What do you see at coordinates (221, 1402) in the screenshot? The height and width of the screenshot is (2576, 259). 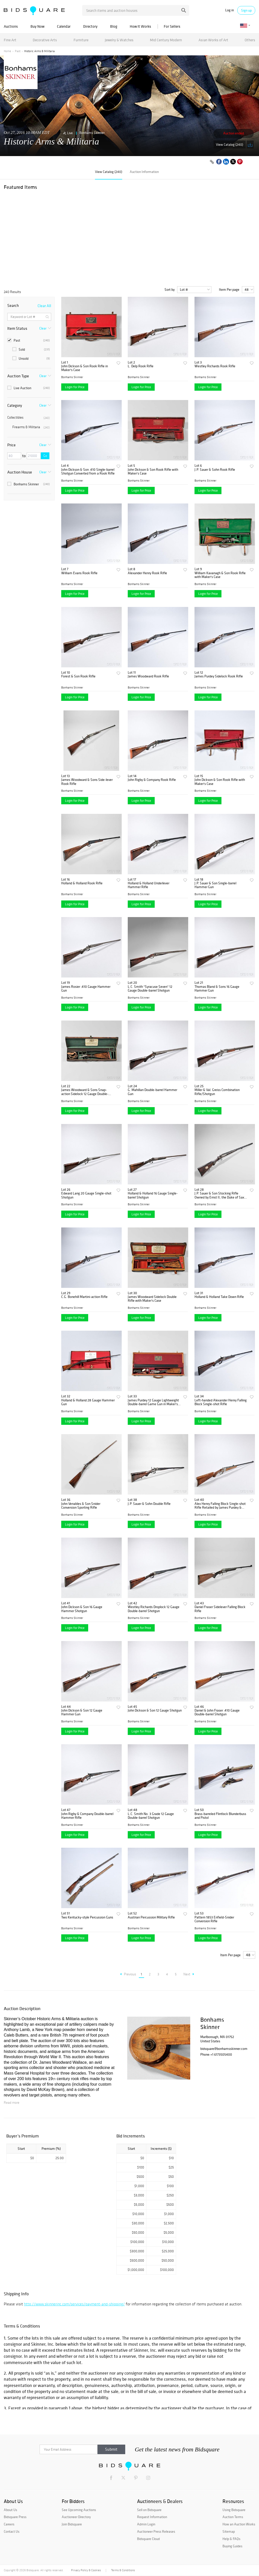 I see `Left-handed Alexander Henry Falling Block Single-shot Rifle` at bounding box center [221, 1402].